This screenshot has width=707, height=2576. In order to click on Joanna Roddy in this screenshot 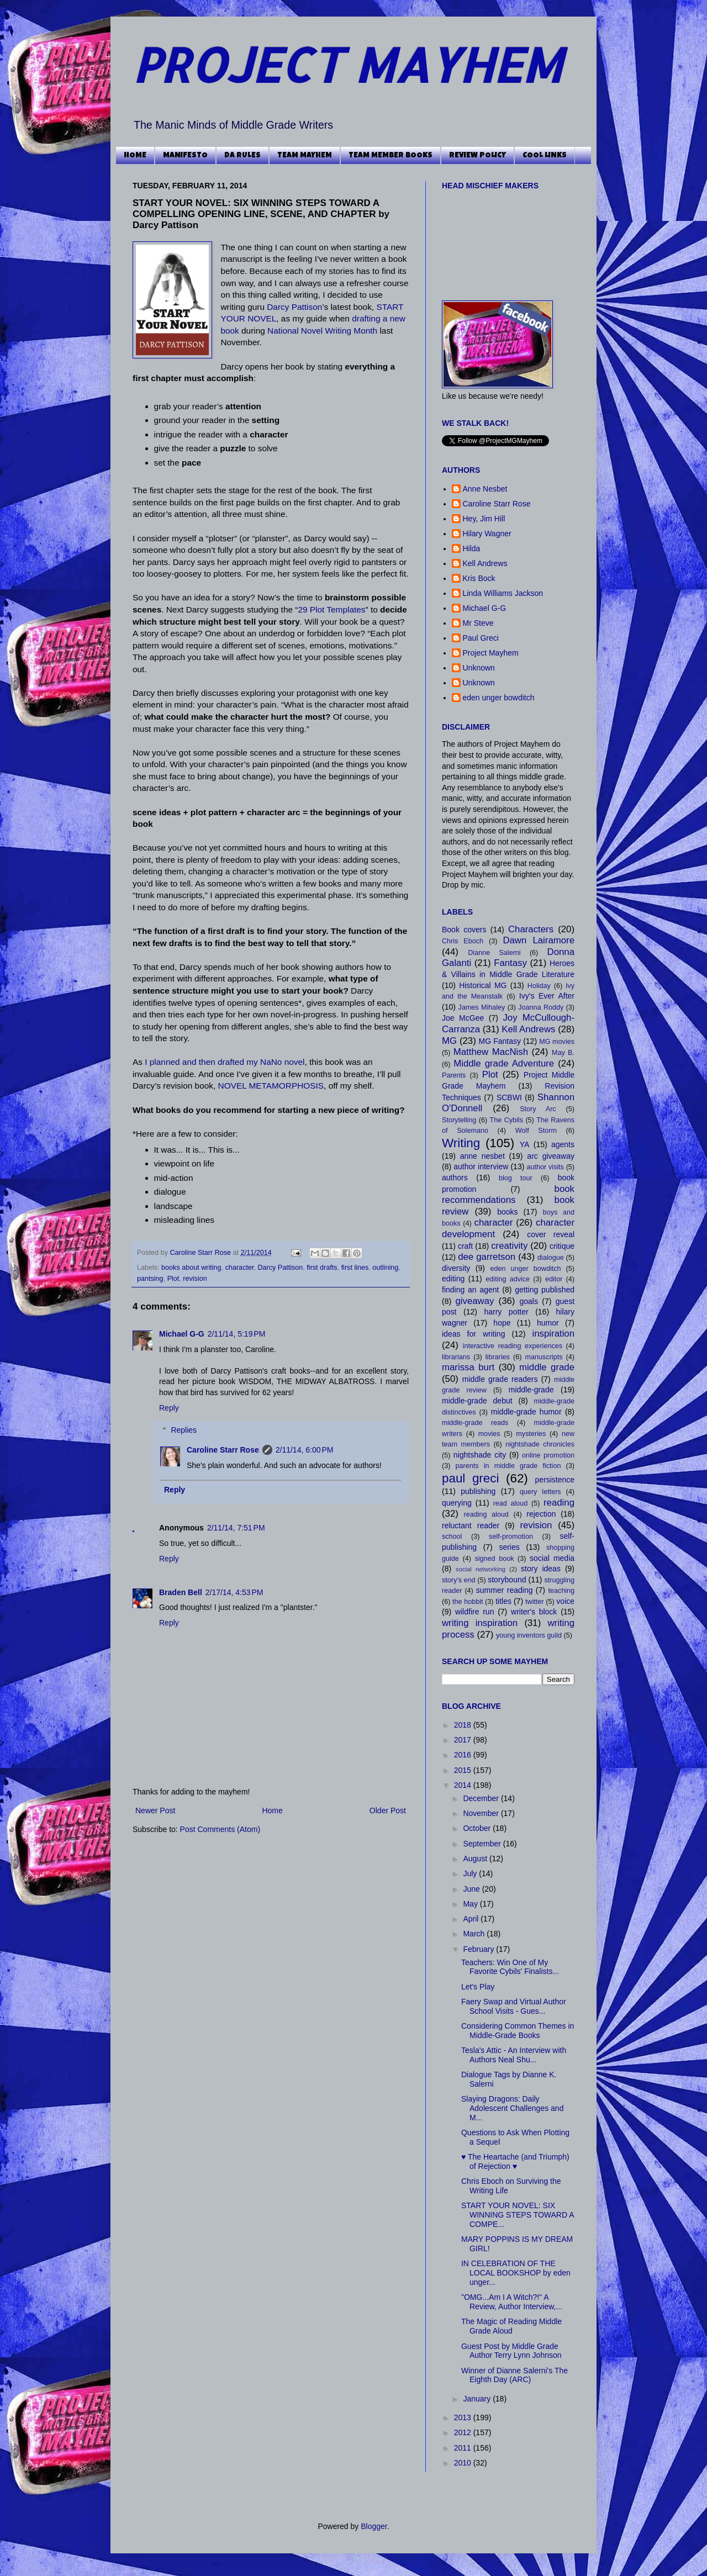, I will do `click(540, 1007)`.